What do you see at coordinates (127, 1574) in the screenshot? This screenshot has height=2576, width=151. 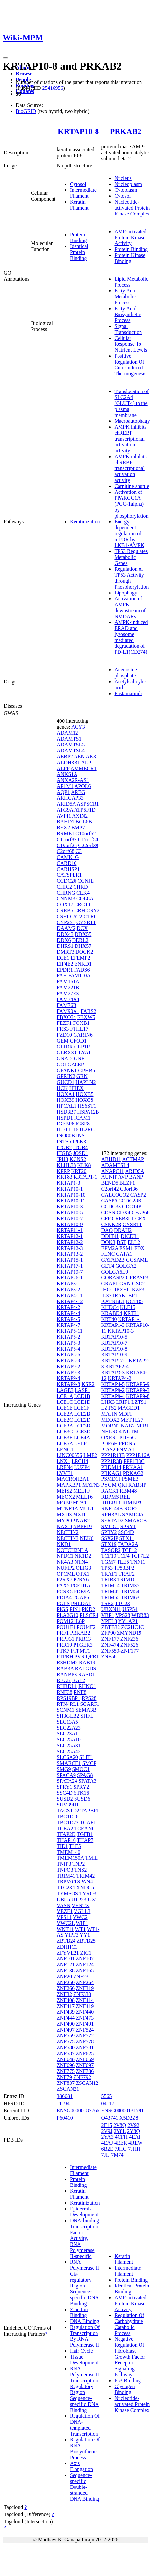 I see `TRAF2` at bounding box center [127, 1574].